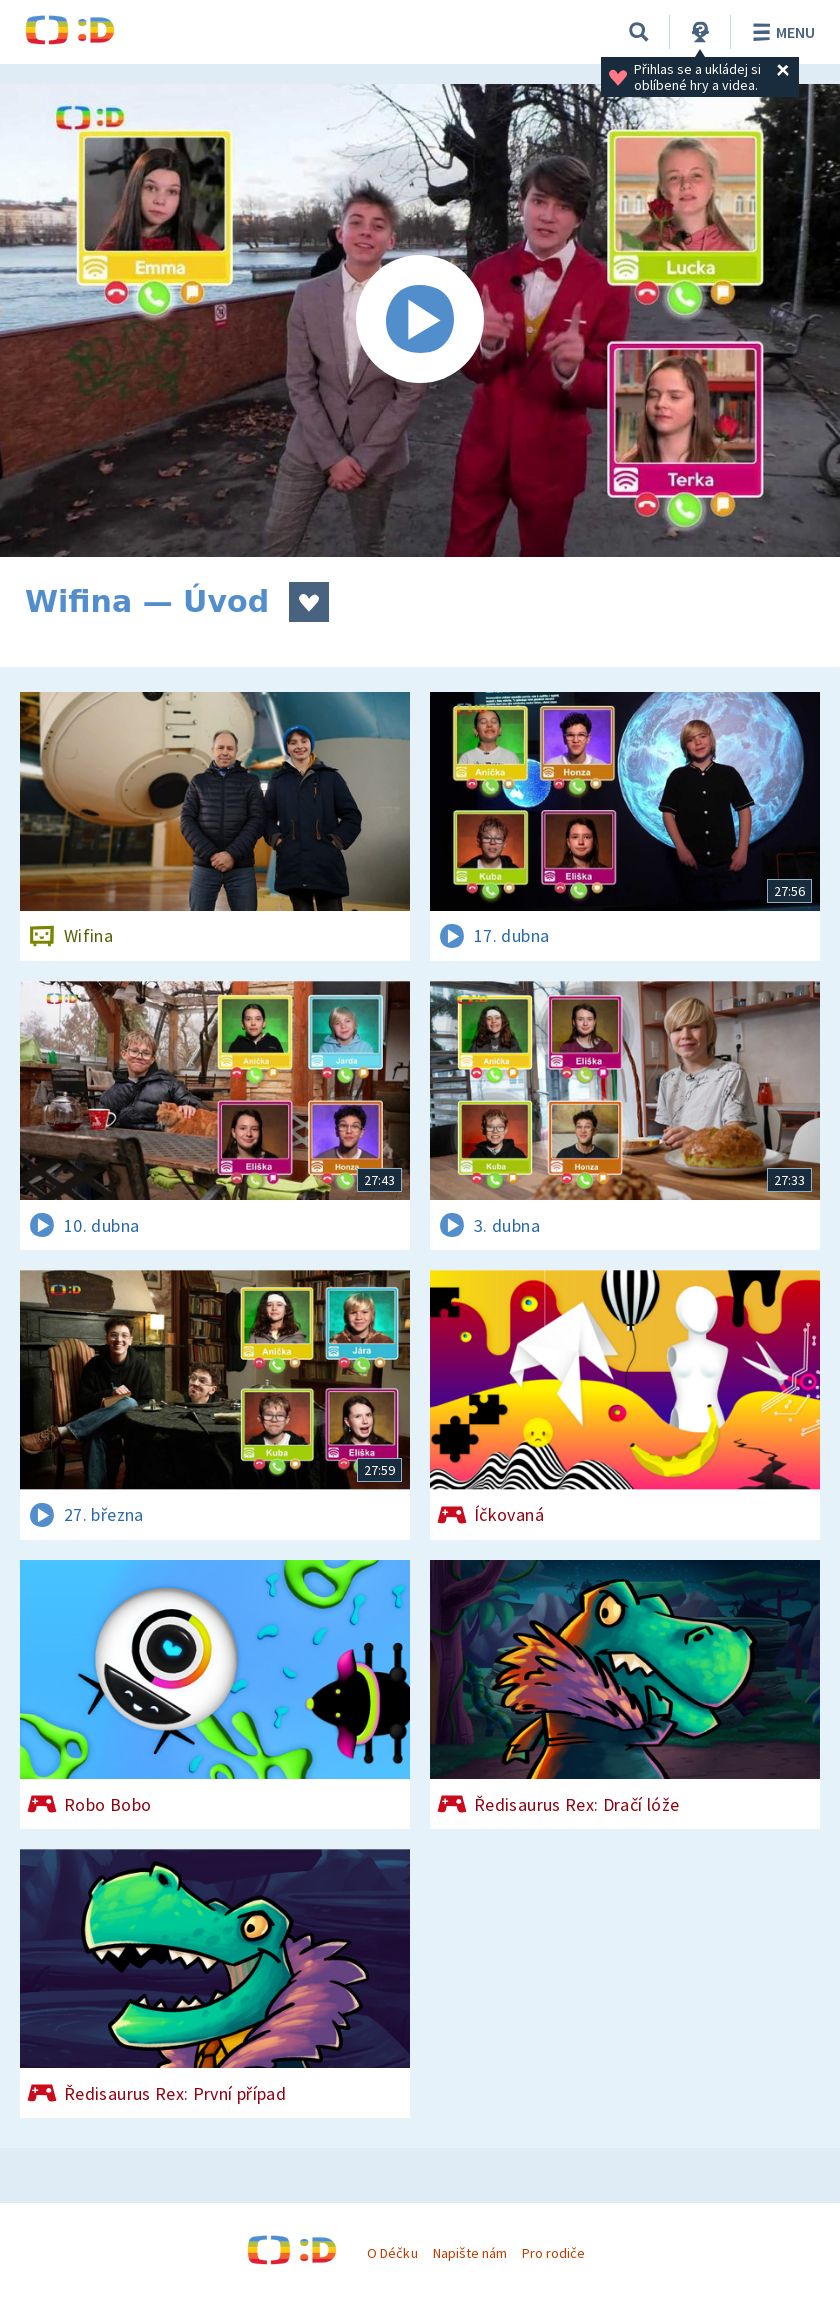 The height and width of the screenshot is (2297, 840). What do you see at coordinates (639, 32) in the screenshot?
I see `[Vyhledávání]` at bounding box center [639, 32].